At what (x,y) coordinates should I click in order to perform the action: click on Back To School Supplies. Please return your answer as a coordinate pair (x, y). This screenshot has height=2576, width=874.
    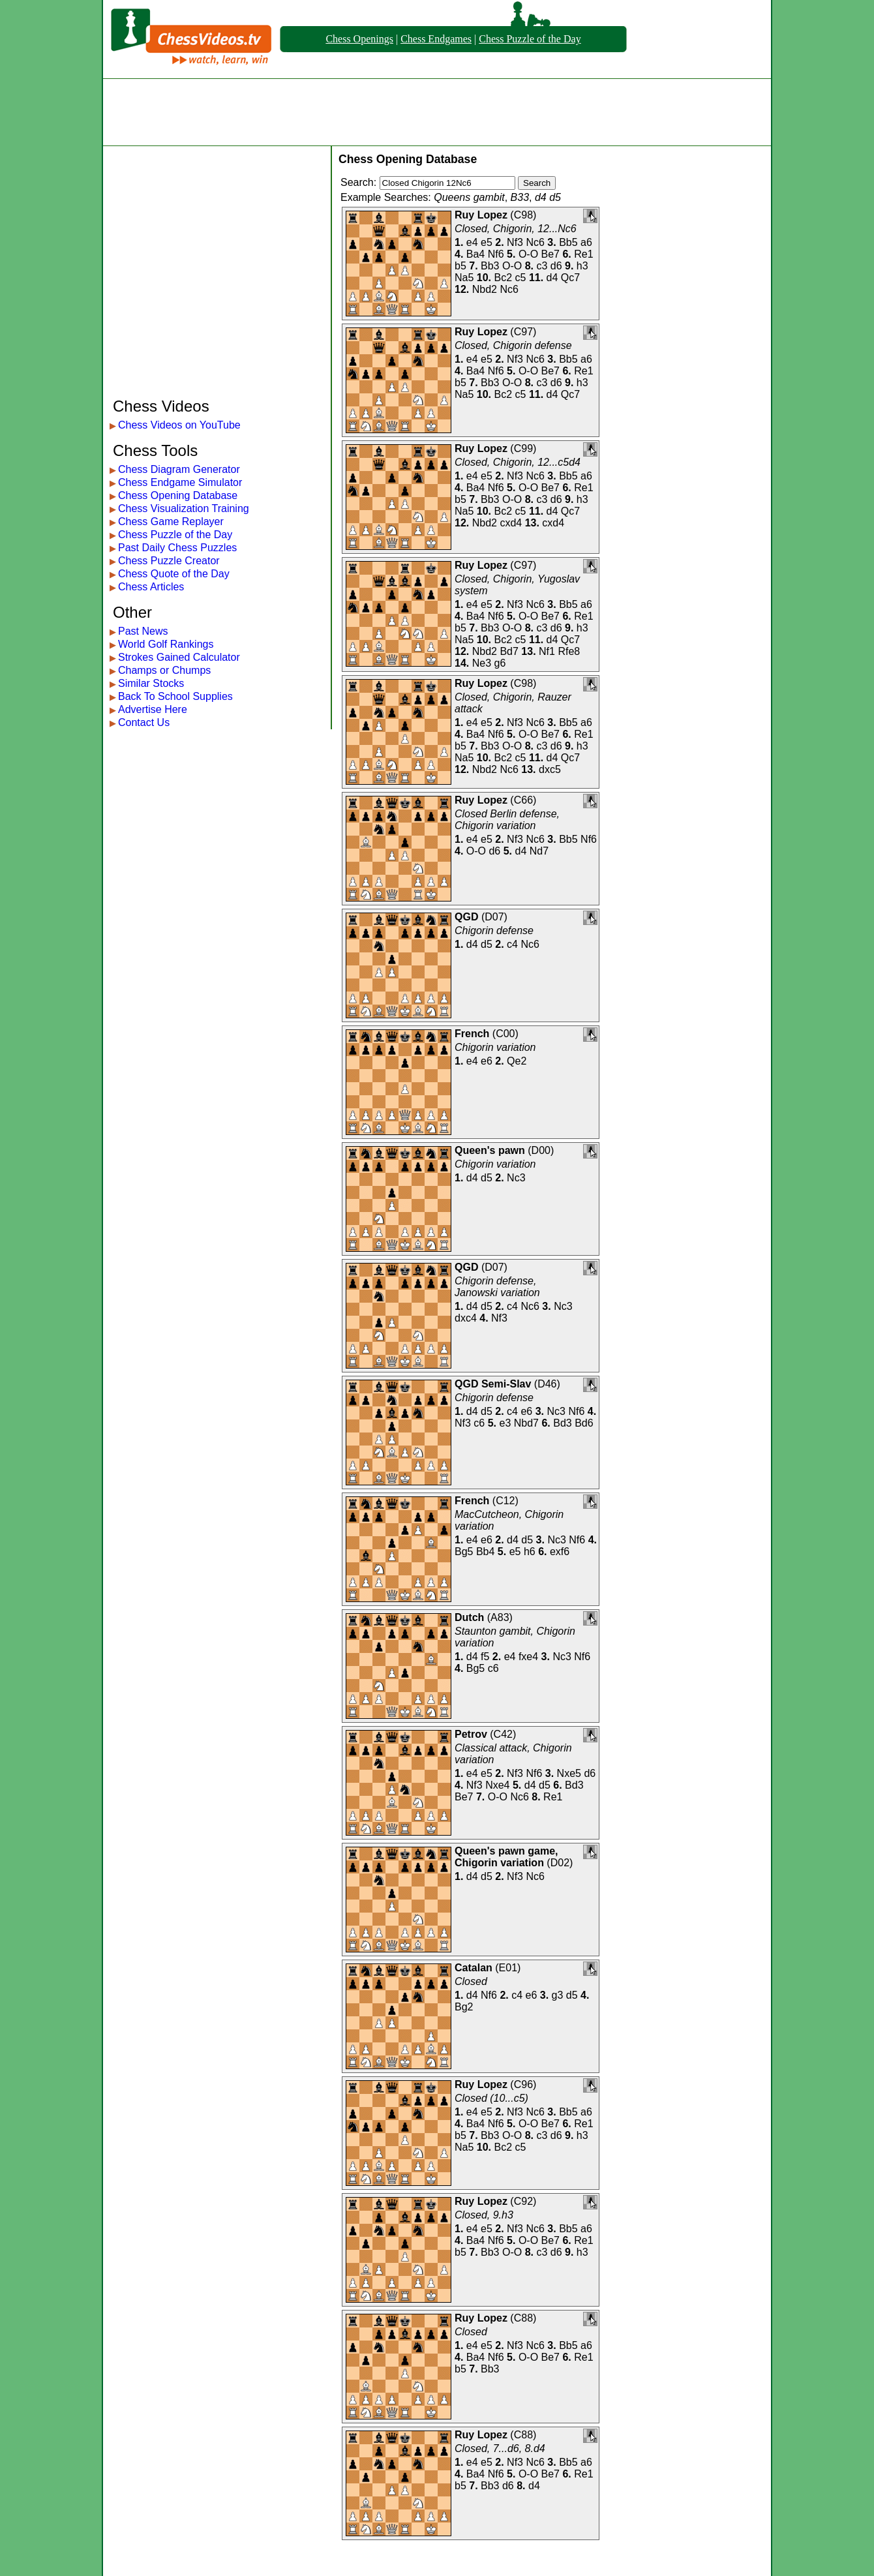
    Looking at the image, I should click on (175, 696).